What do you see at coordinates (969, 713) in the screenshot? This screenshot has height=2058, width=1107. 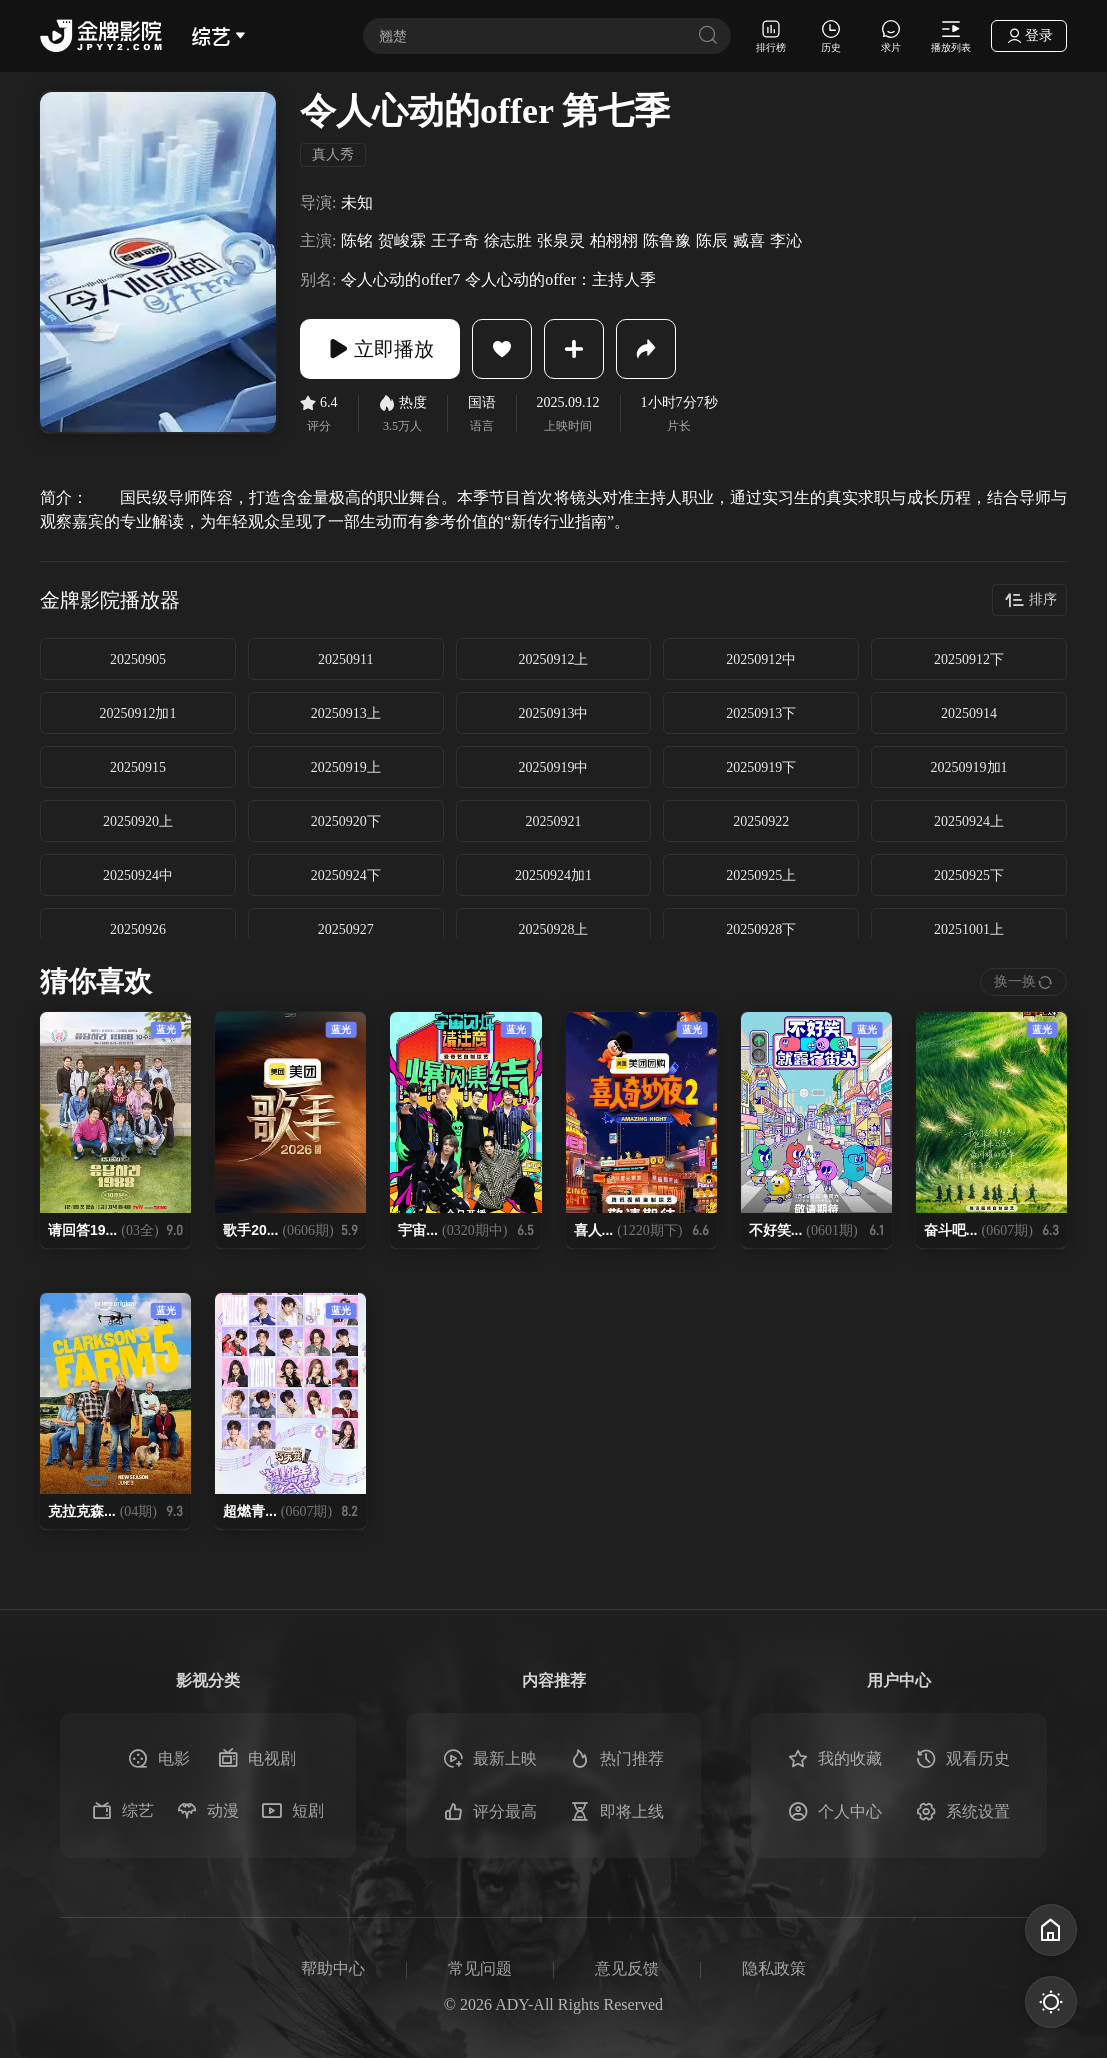 I see `20250914` at bounding box center [969, 713].